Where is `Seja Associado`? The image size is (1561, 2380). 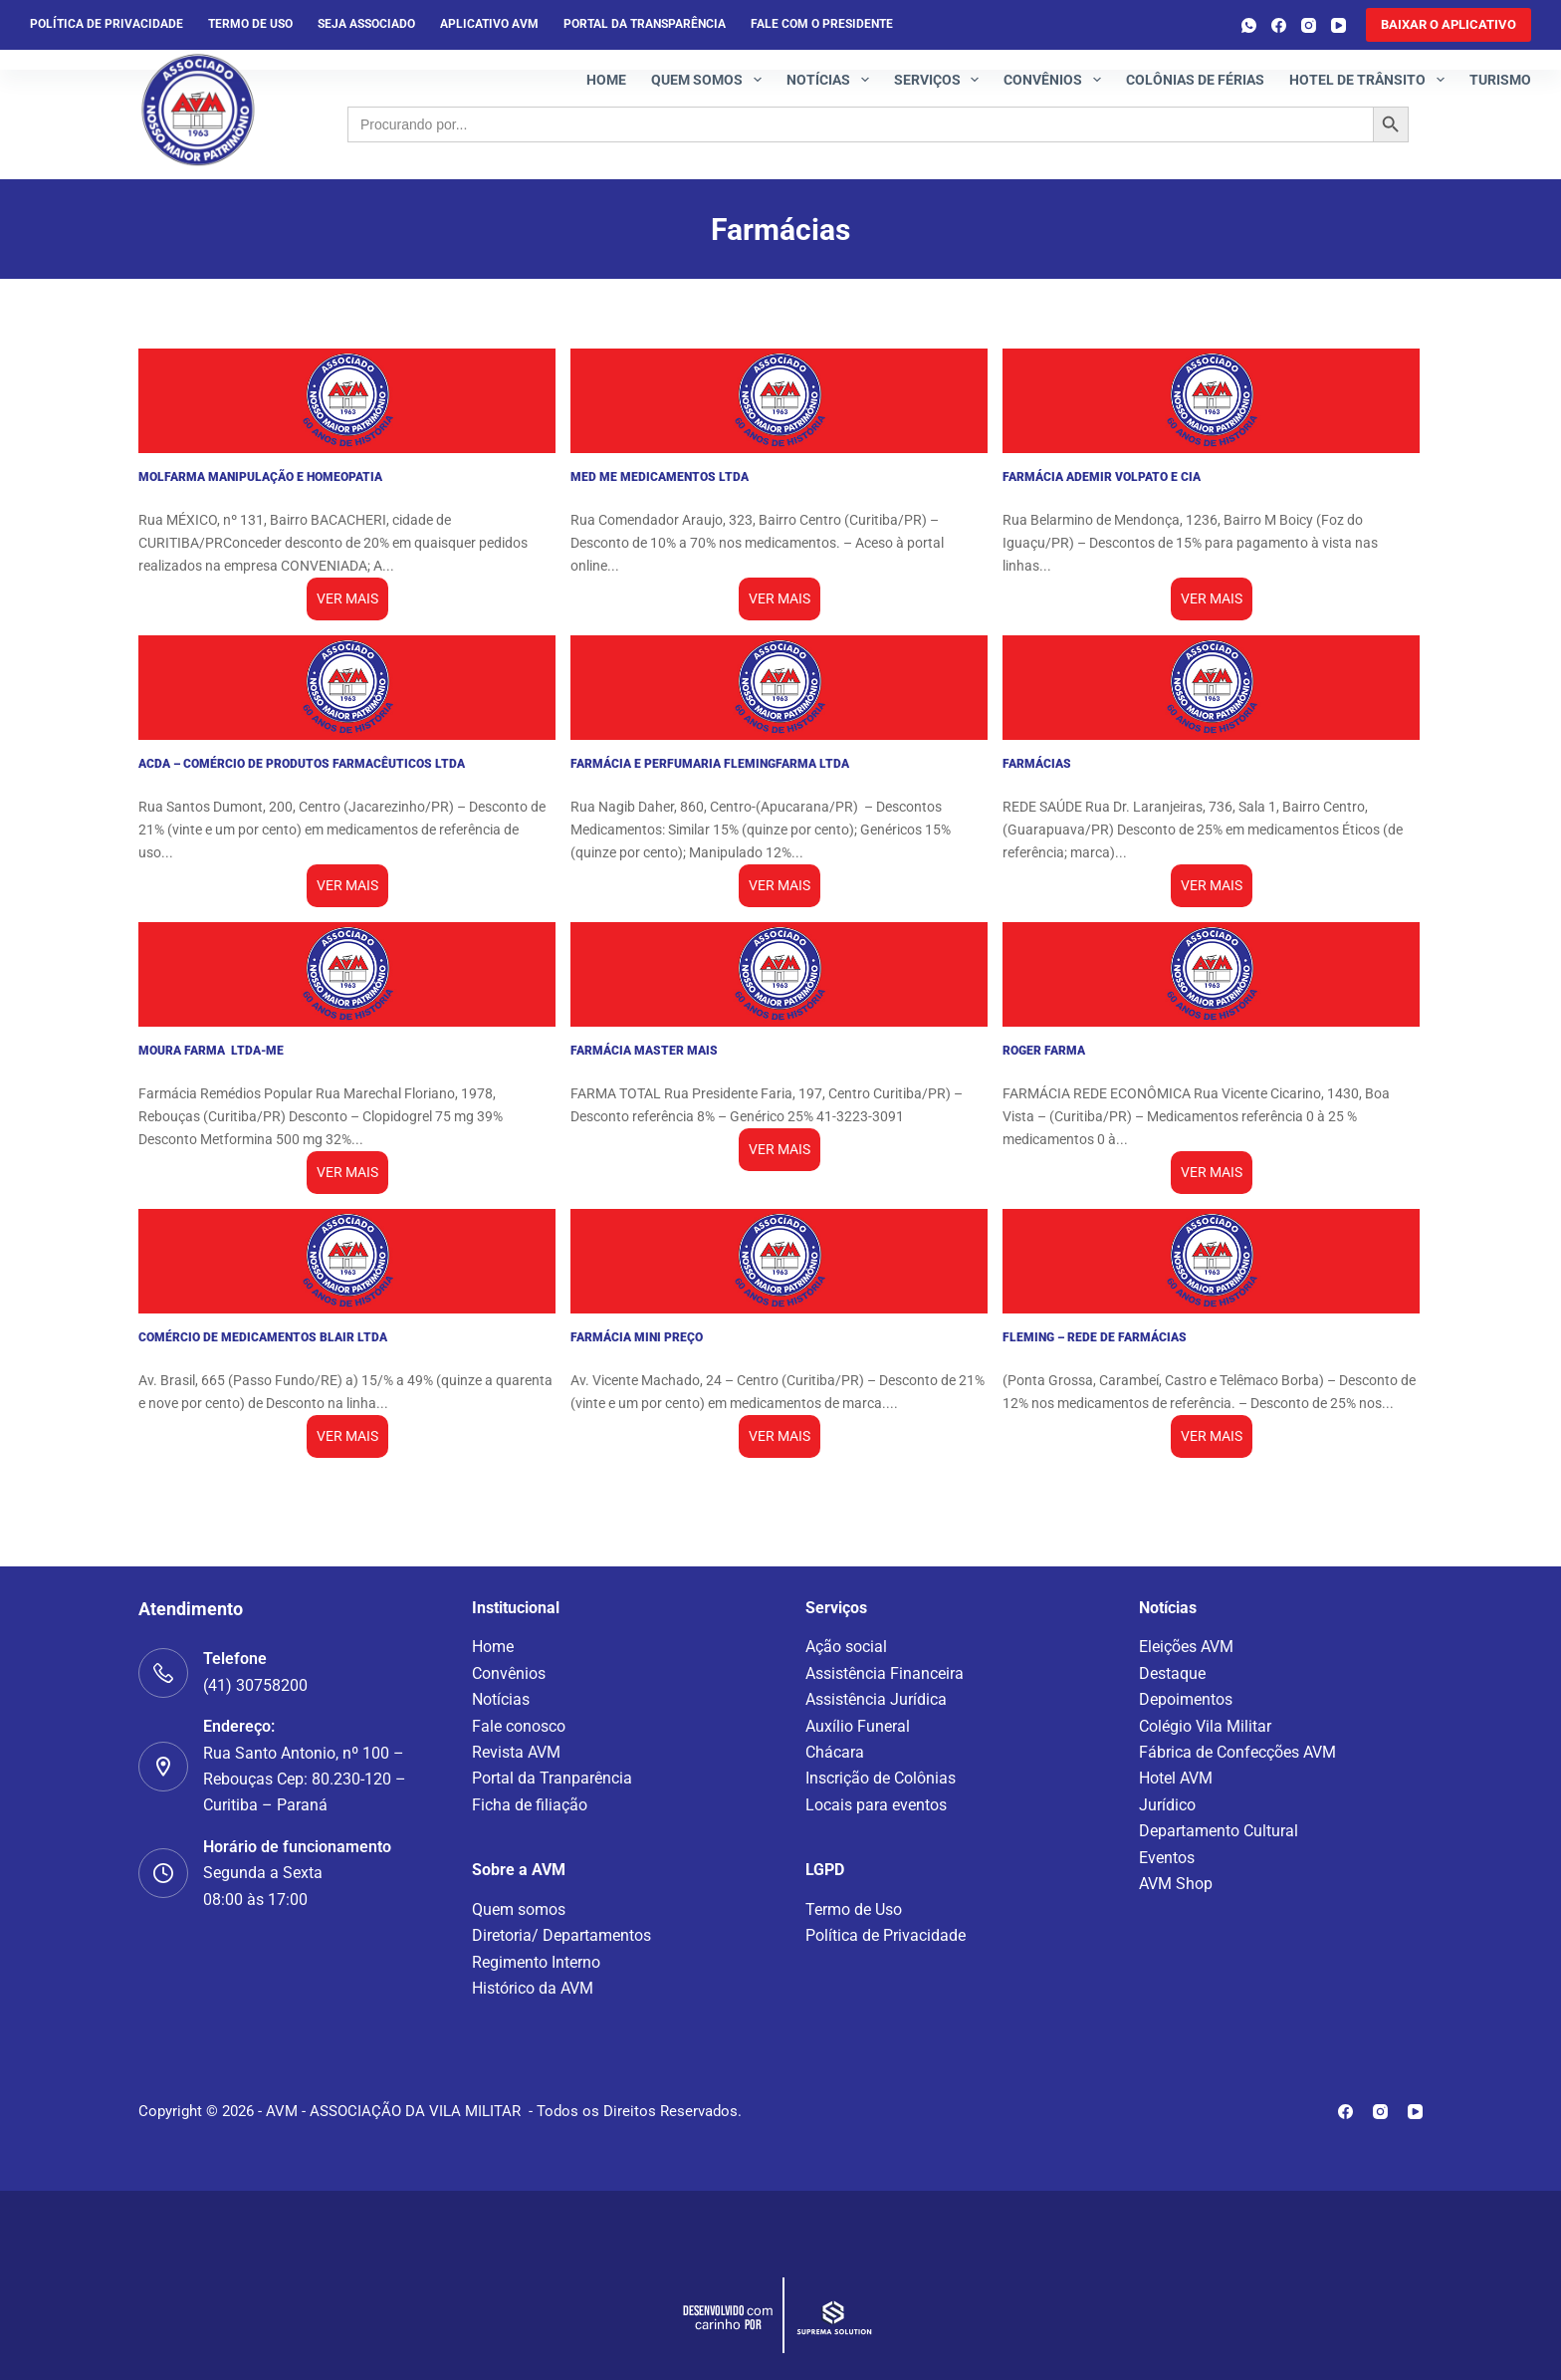
Seja Associado is located at coordinates (366, 24).